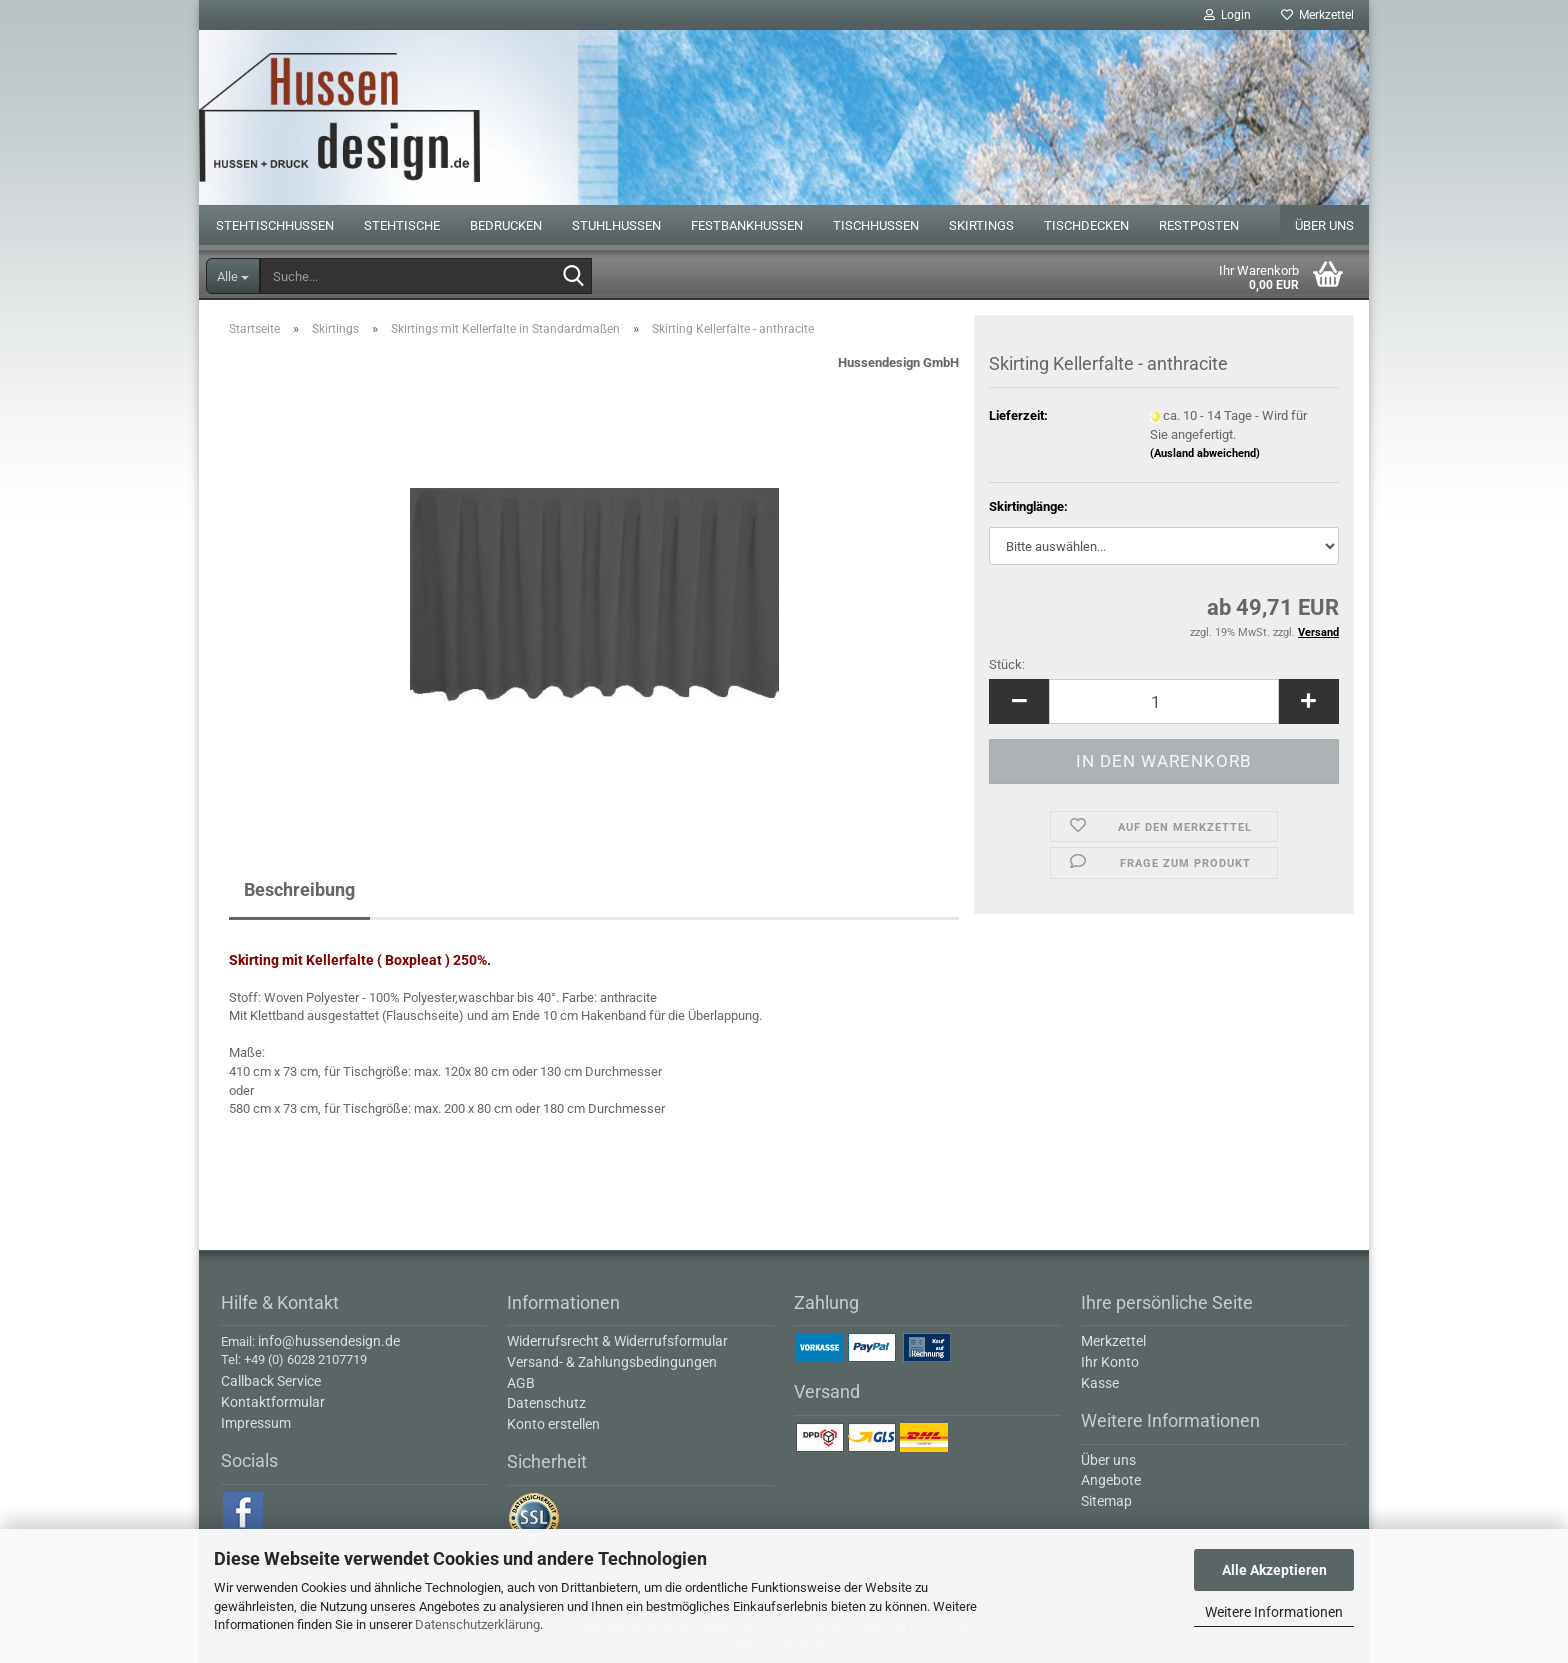 This screenshot has width=1568, height=1663. Describe the element at coordinates (747, 225) in the screenshot. I see `Festbankhussen` at that location.